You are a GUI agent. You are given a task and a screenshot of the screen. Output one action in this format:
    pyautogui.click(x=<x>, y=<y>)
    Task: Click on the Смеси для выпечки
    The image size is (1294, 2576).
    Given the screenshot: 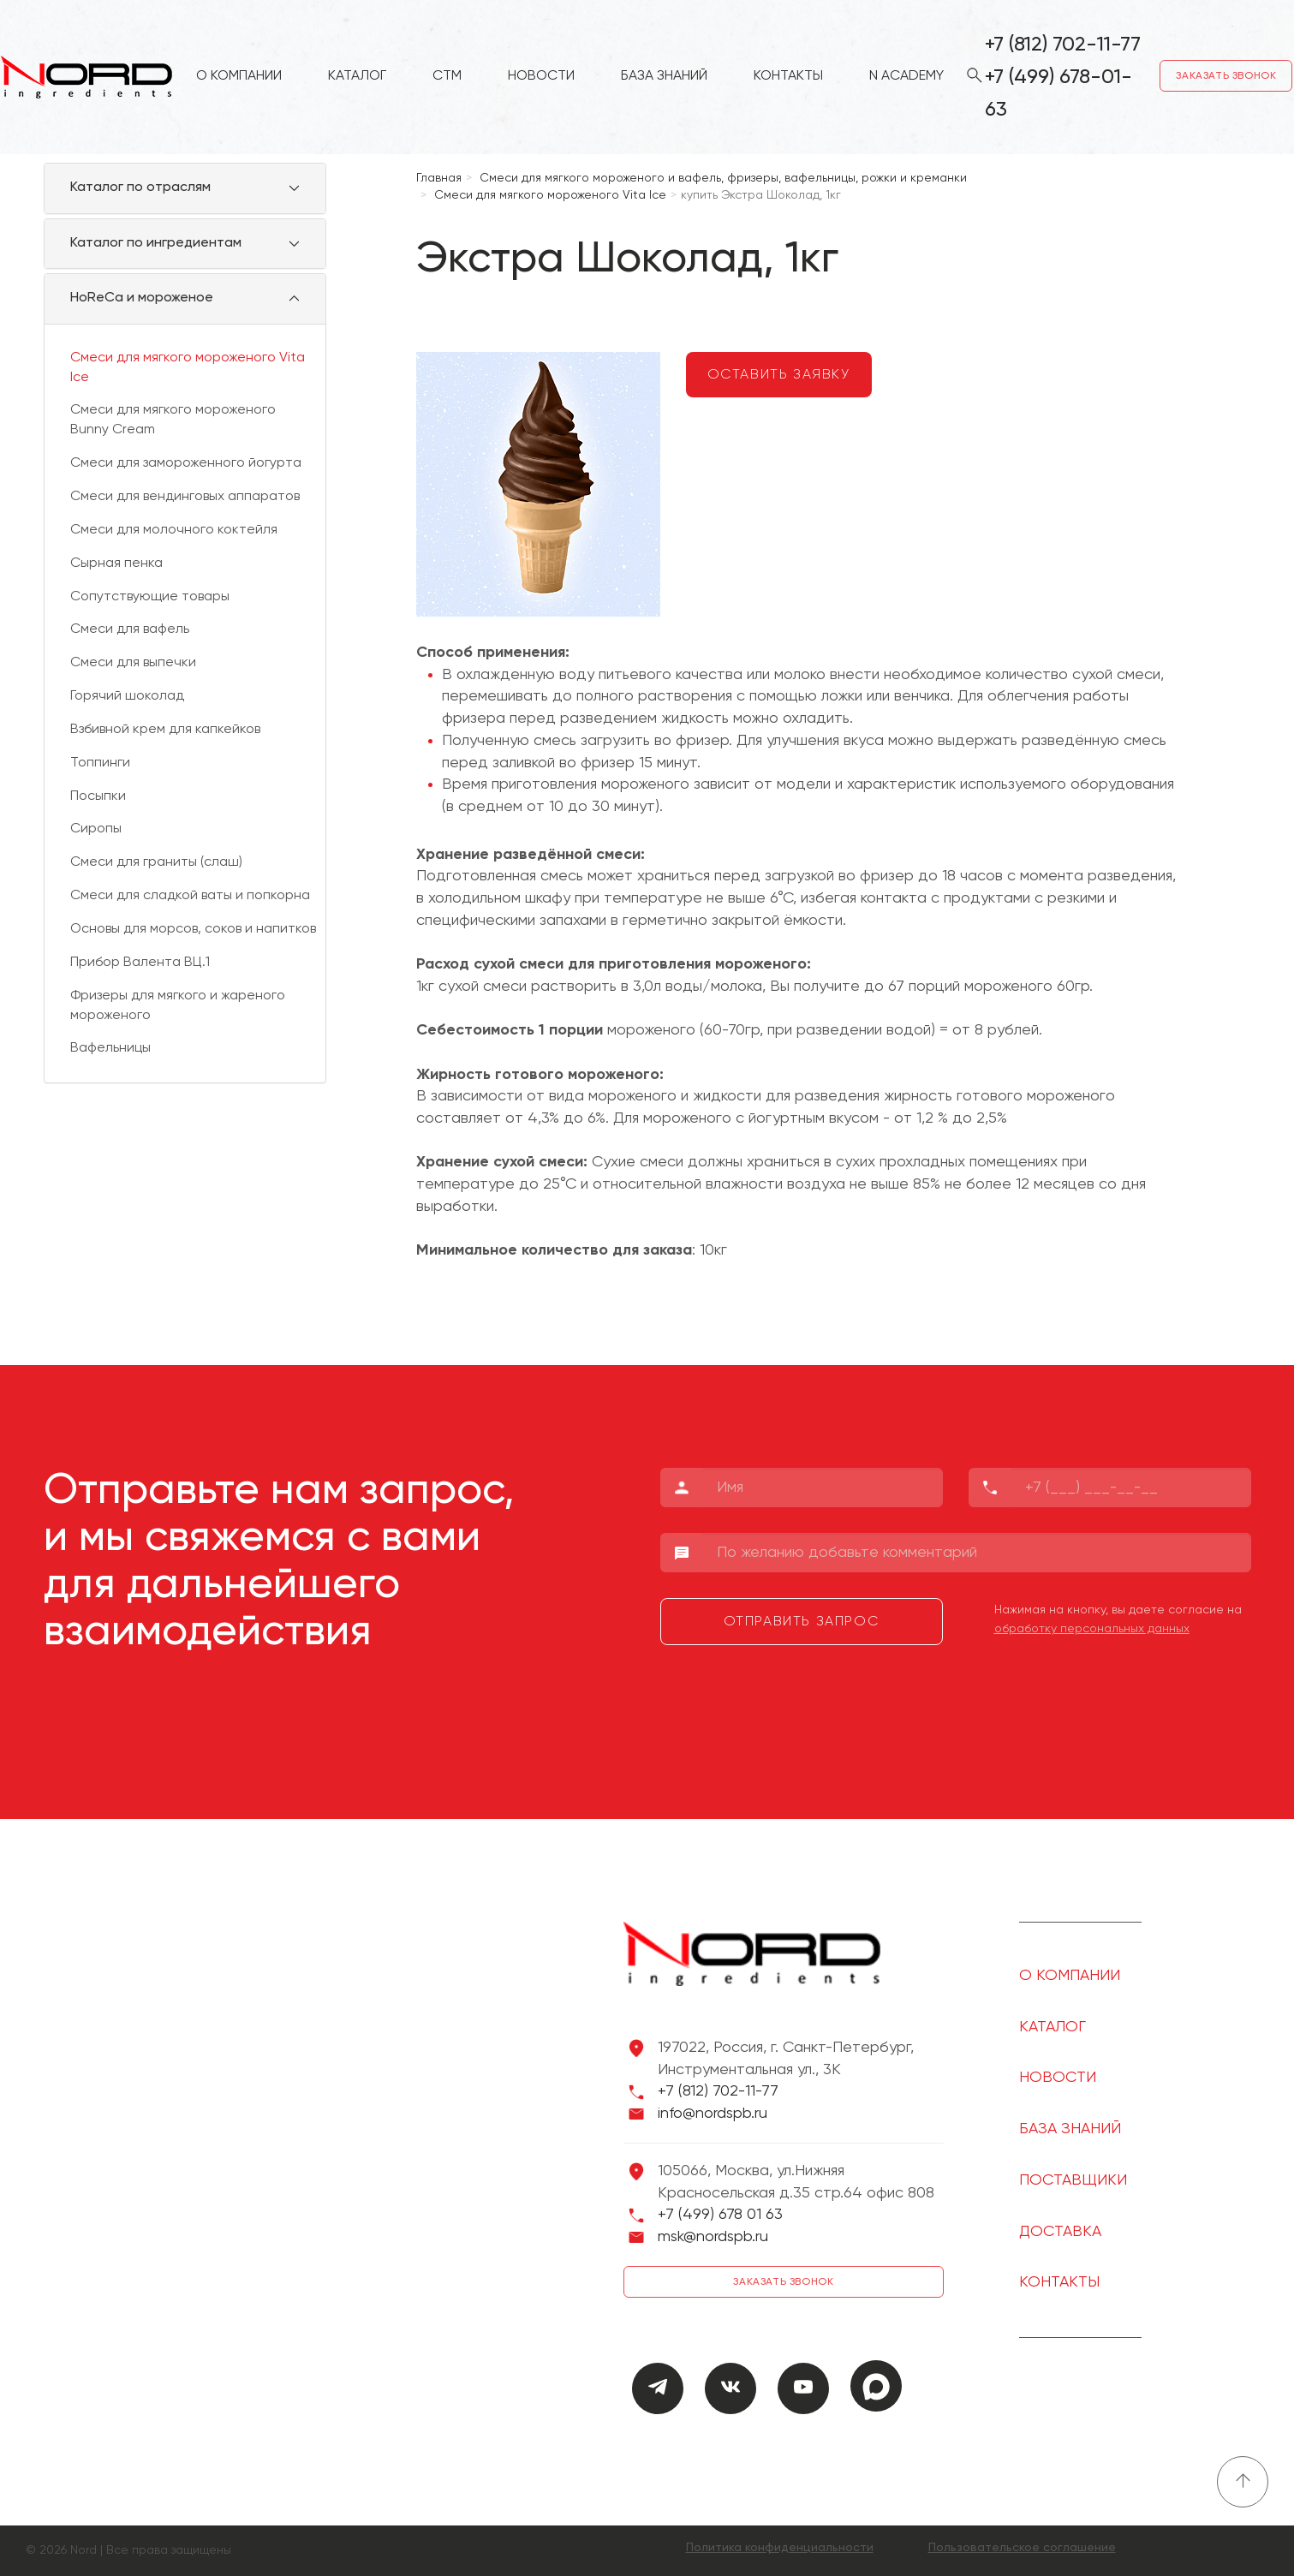 What is the action you would take?
    pyautogui.click(x=133, y=663)
    